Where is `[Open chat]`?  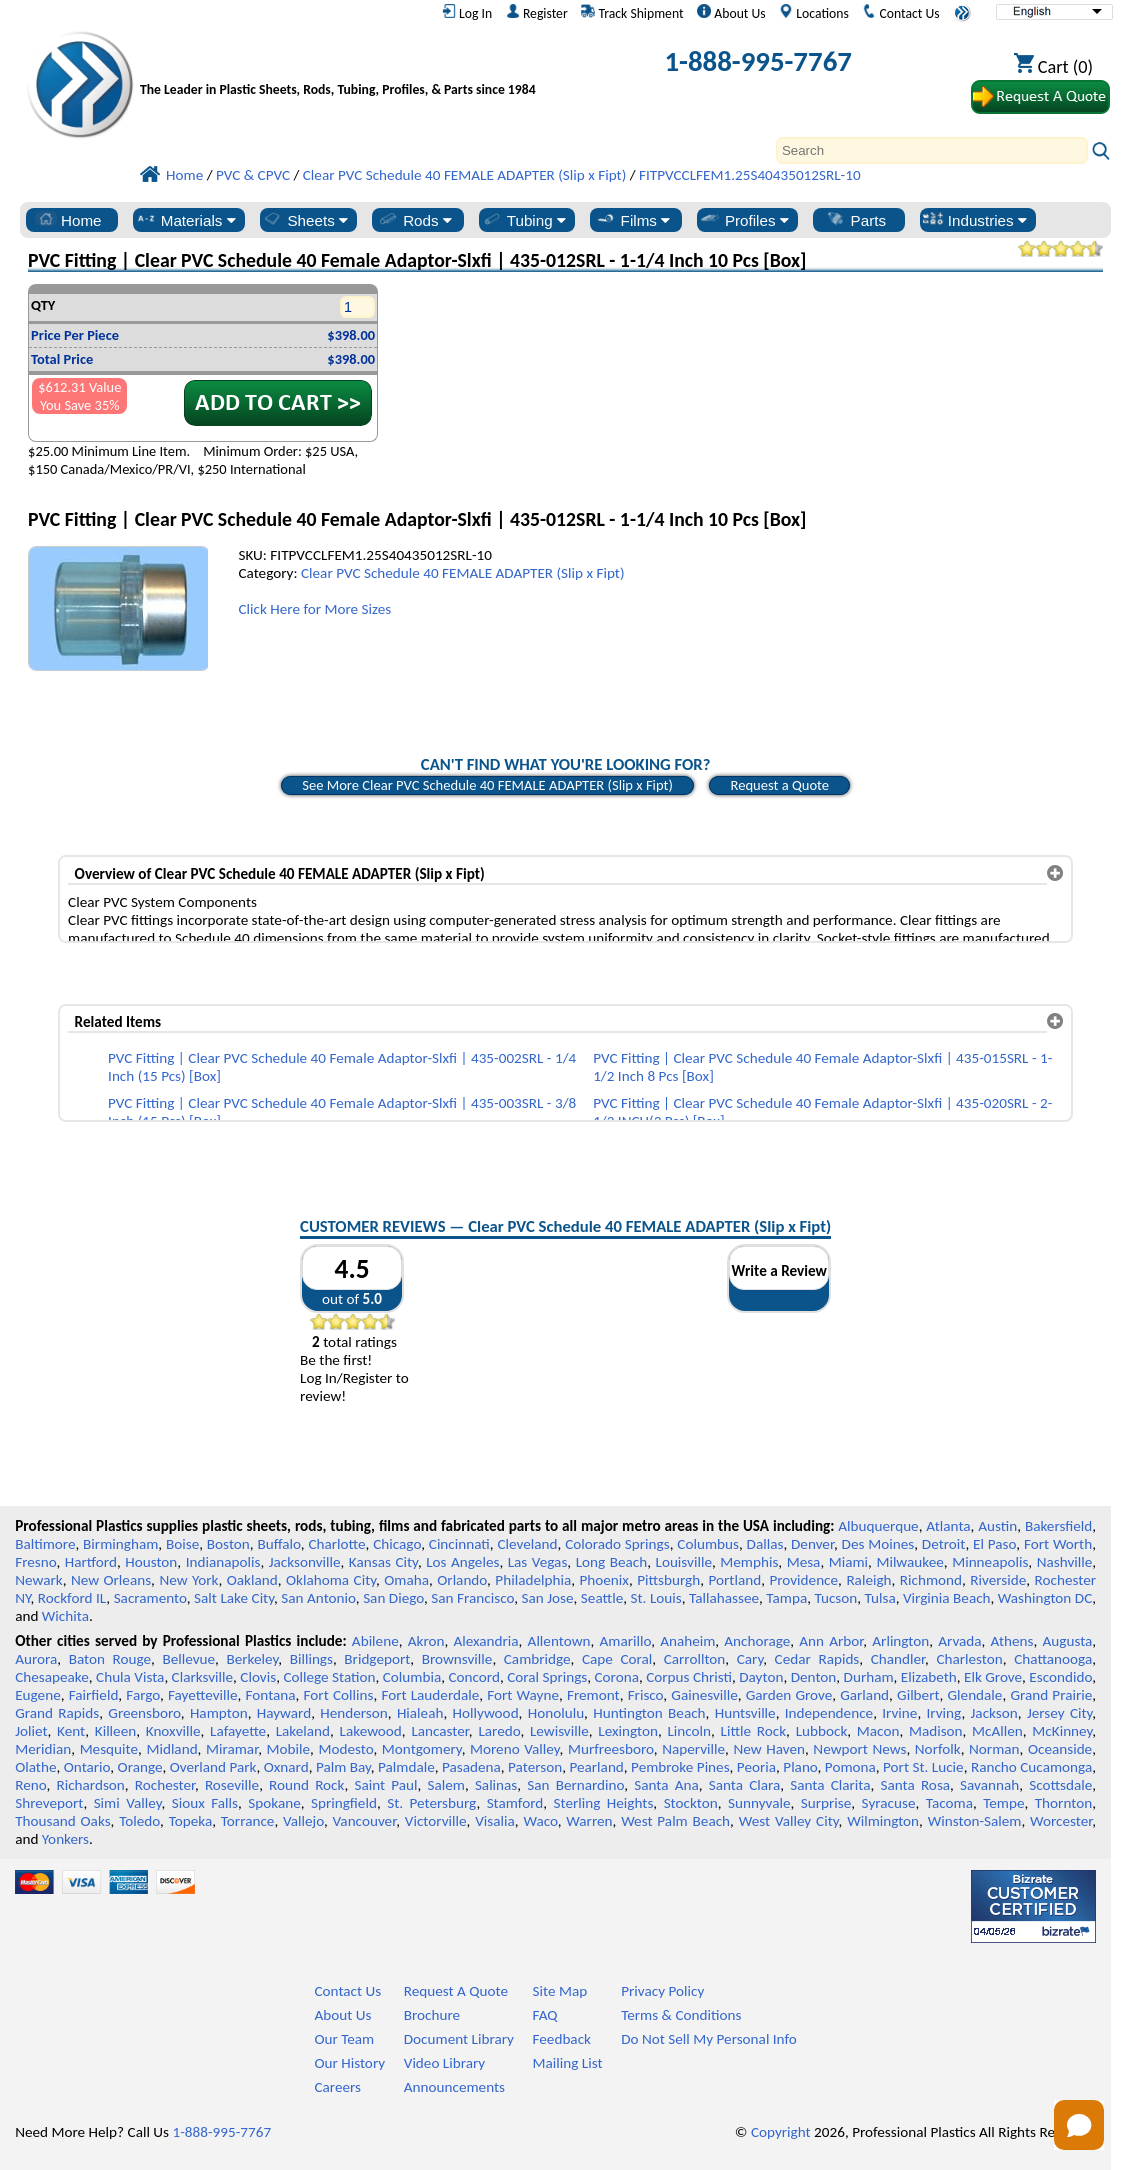
[Open chat] is located at coordinates (1079, 2125).